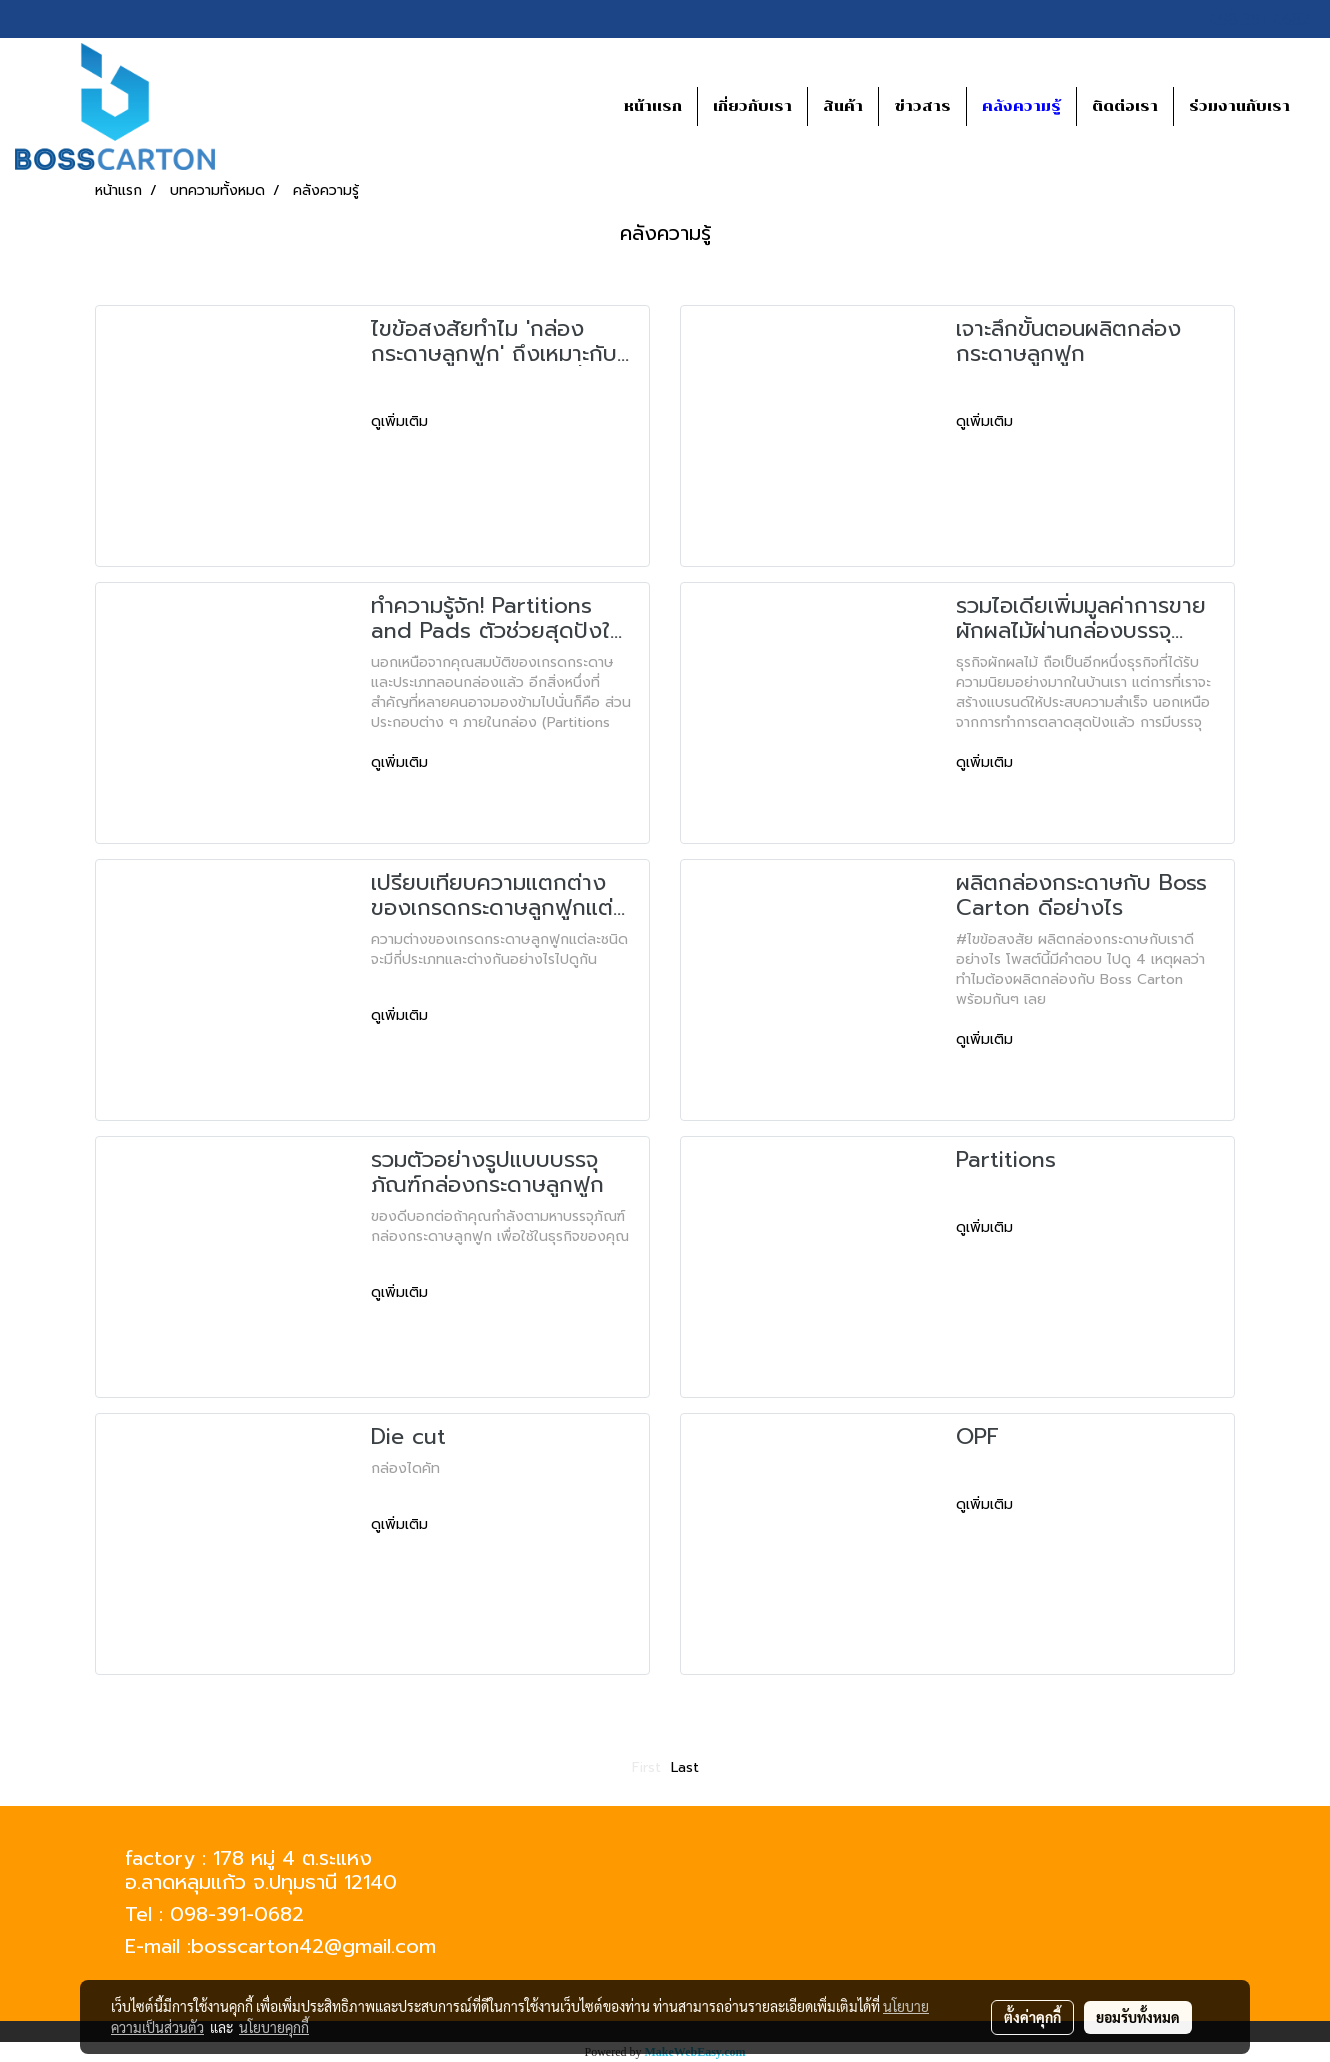  What do you see at coordinates (1021, 106) in the screenshot?
I see `คลังความรู้` at bounding box center [1021, 106].